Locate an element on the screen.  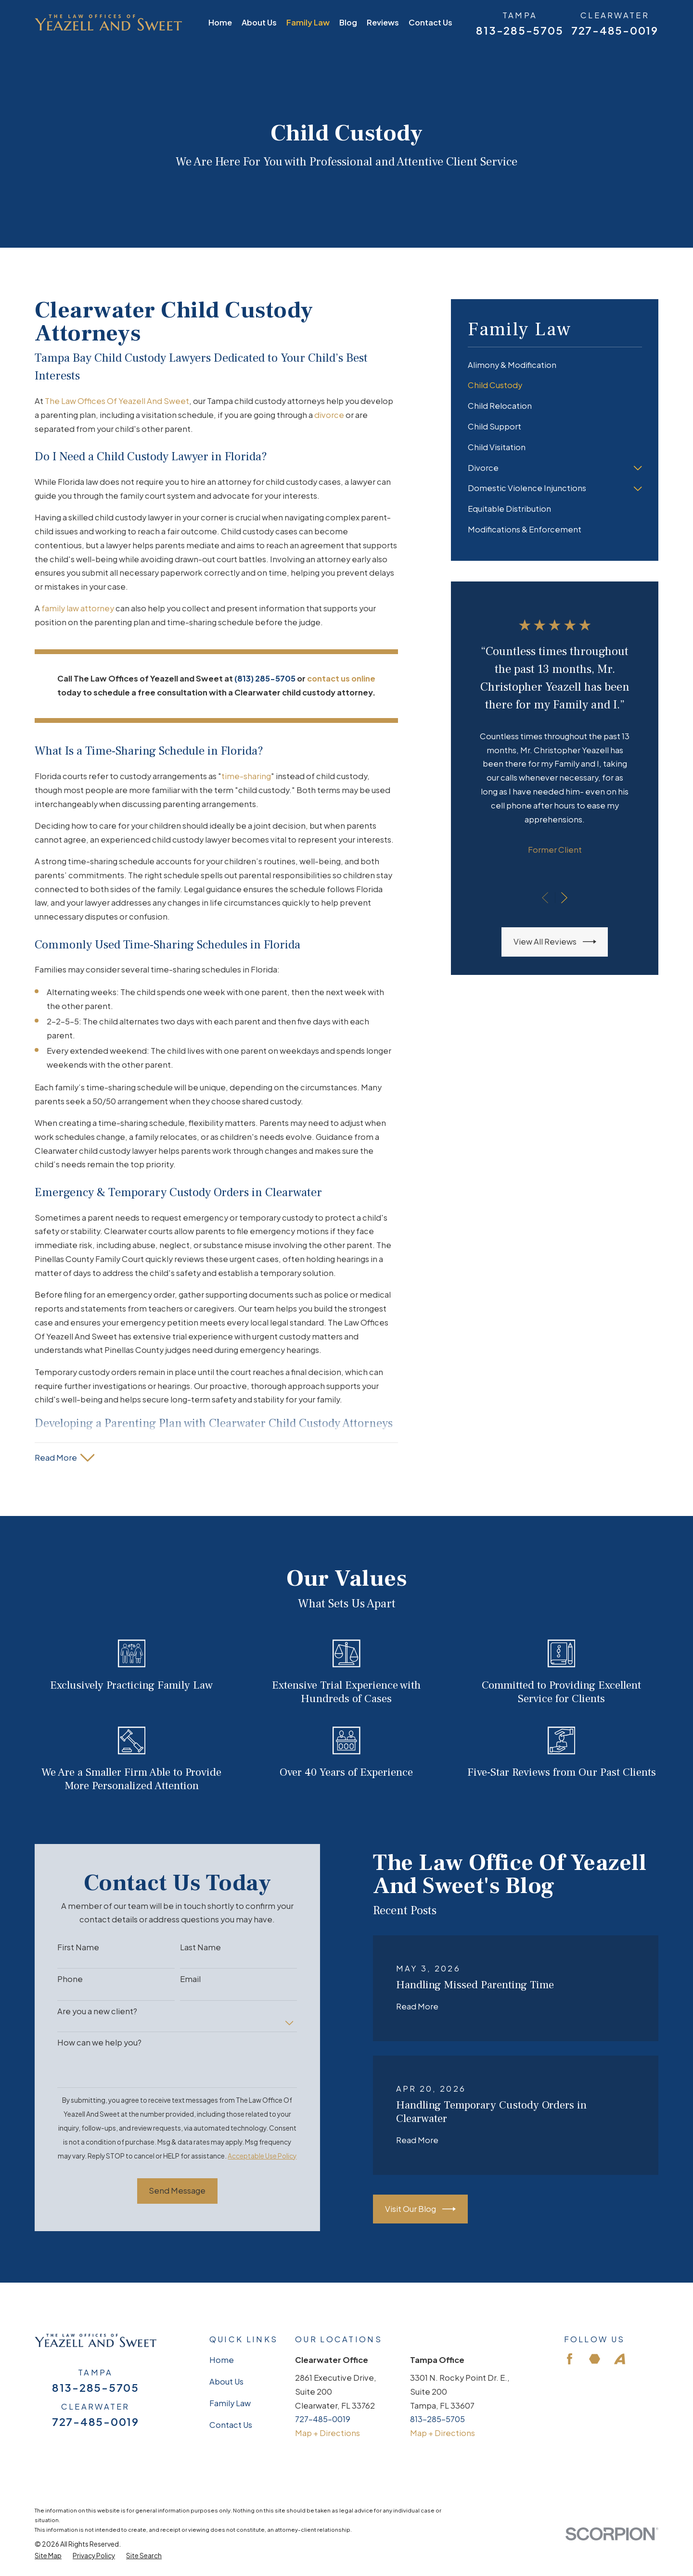
Map + Directions is located at coordinates (327, 2433).